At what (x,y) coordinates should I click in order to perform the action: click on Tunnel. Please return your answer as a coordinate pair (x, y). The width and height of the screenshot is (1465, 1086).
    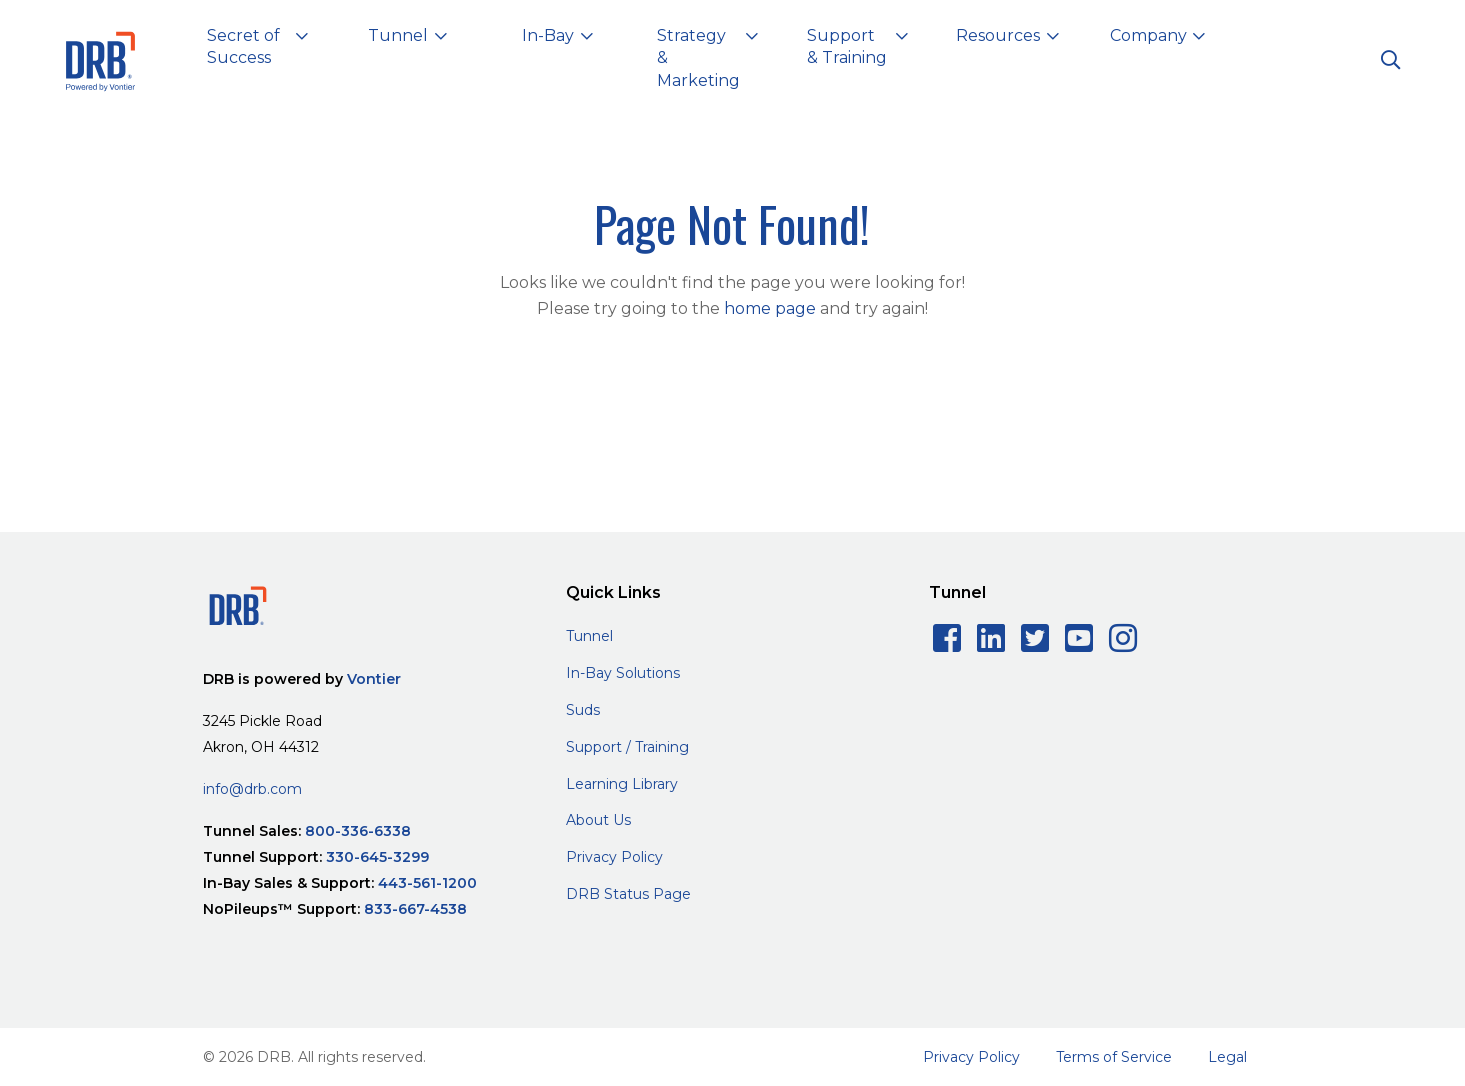
    Looking at the image, I should click on (589, 636).